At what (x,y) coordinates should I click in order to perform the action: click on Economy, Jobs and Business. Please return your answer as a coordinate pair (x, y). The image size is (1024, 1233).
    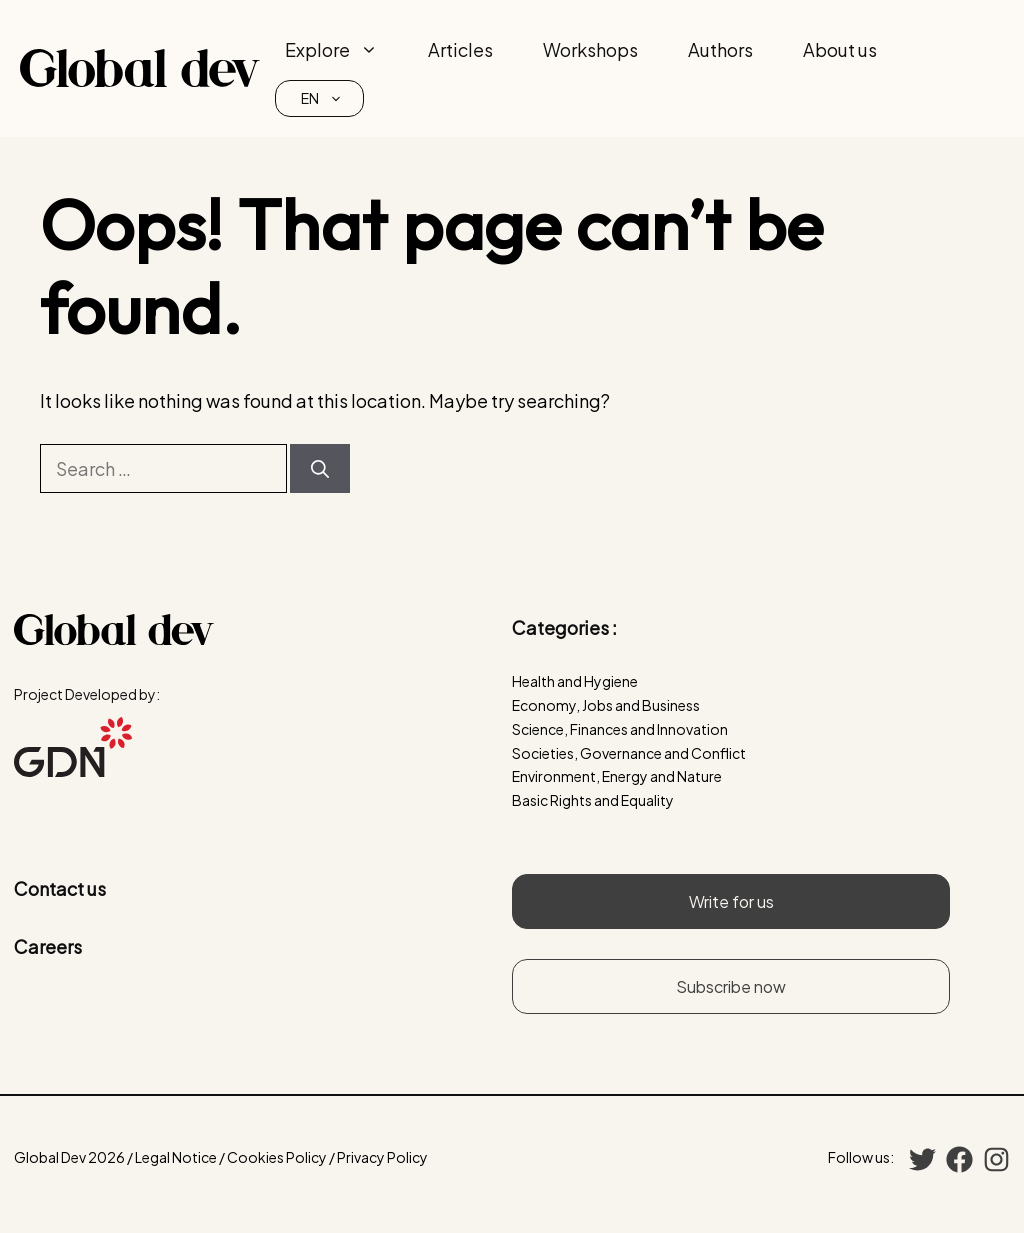
    Looking at the image, I should click on (606, 705).